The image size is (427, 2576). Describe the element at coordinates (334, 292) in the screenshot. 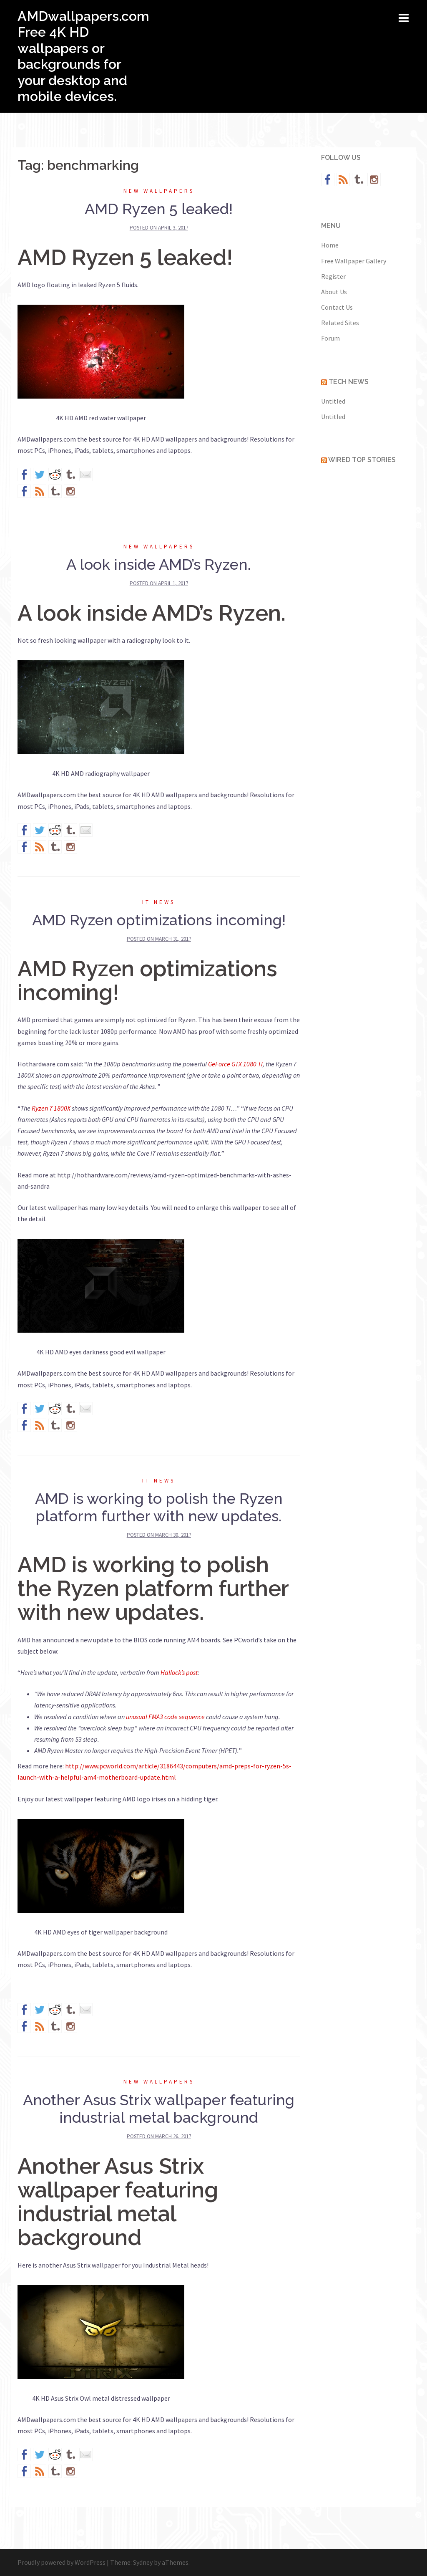

I see `About Us` at that location.